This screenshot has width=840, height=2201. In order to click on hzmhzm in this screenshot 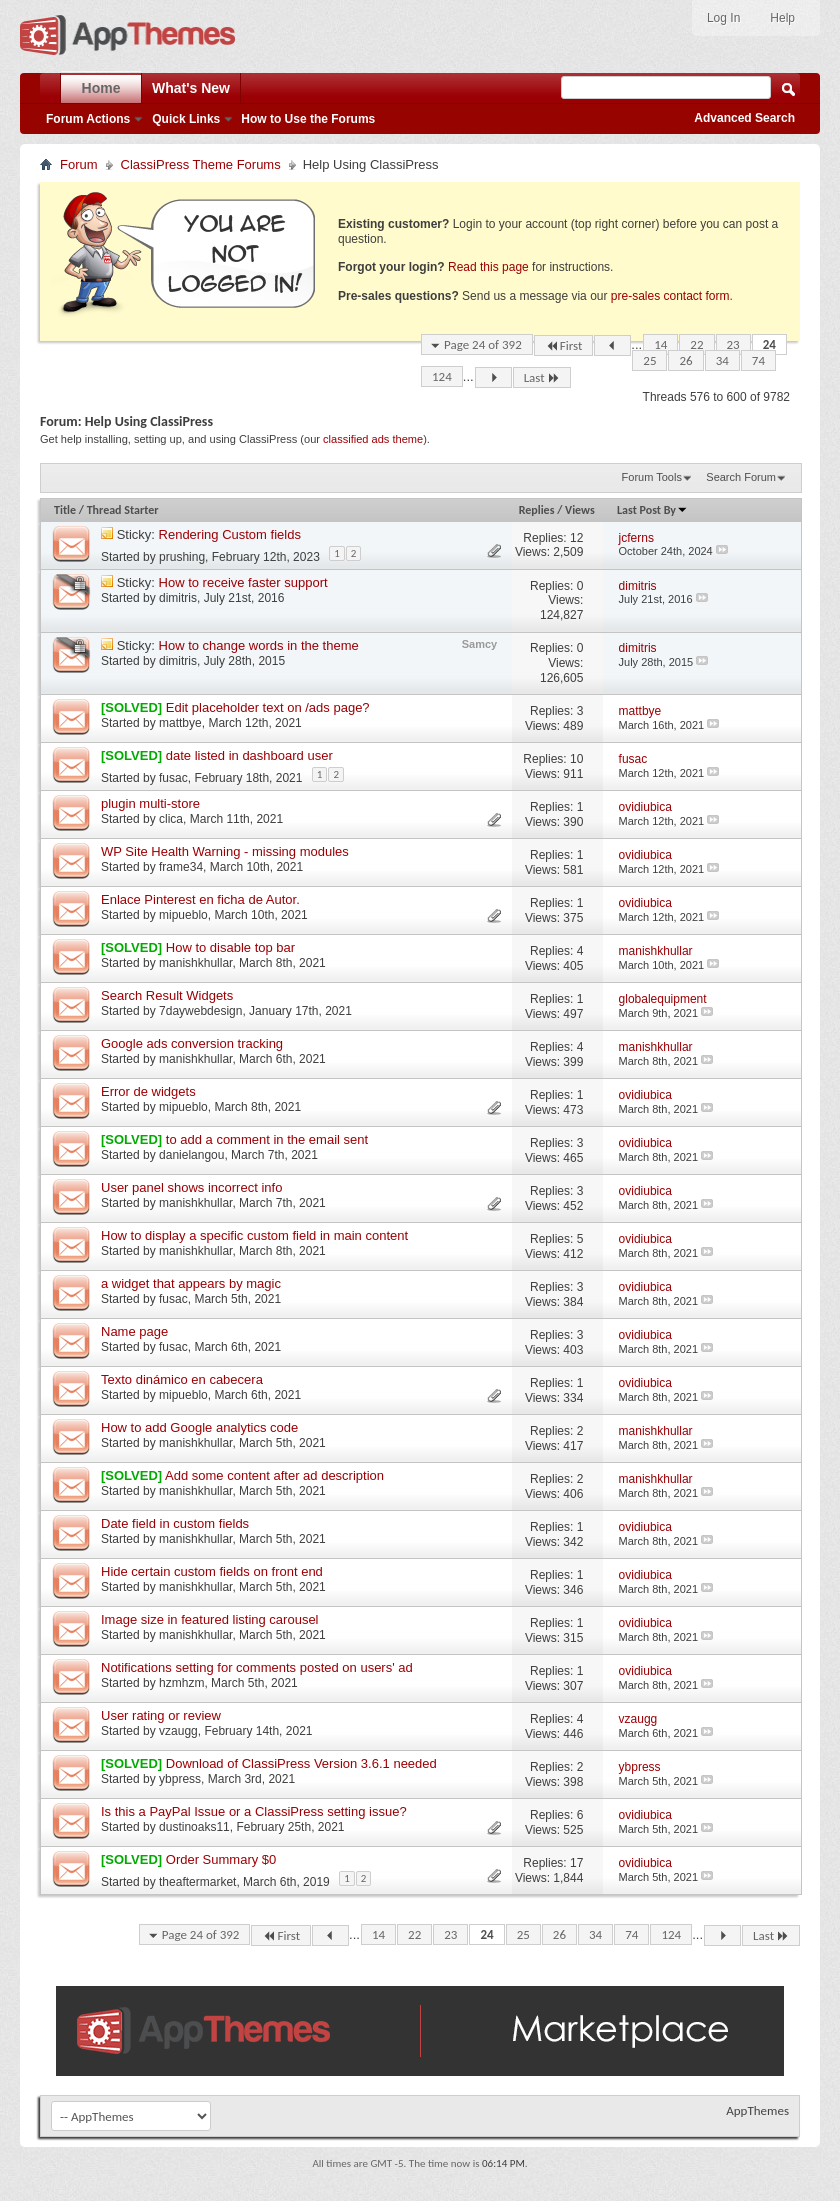, I will do `click(181, 1683)`.